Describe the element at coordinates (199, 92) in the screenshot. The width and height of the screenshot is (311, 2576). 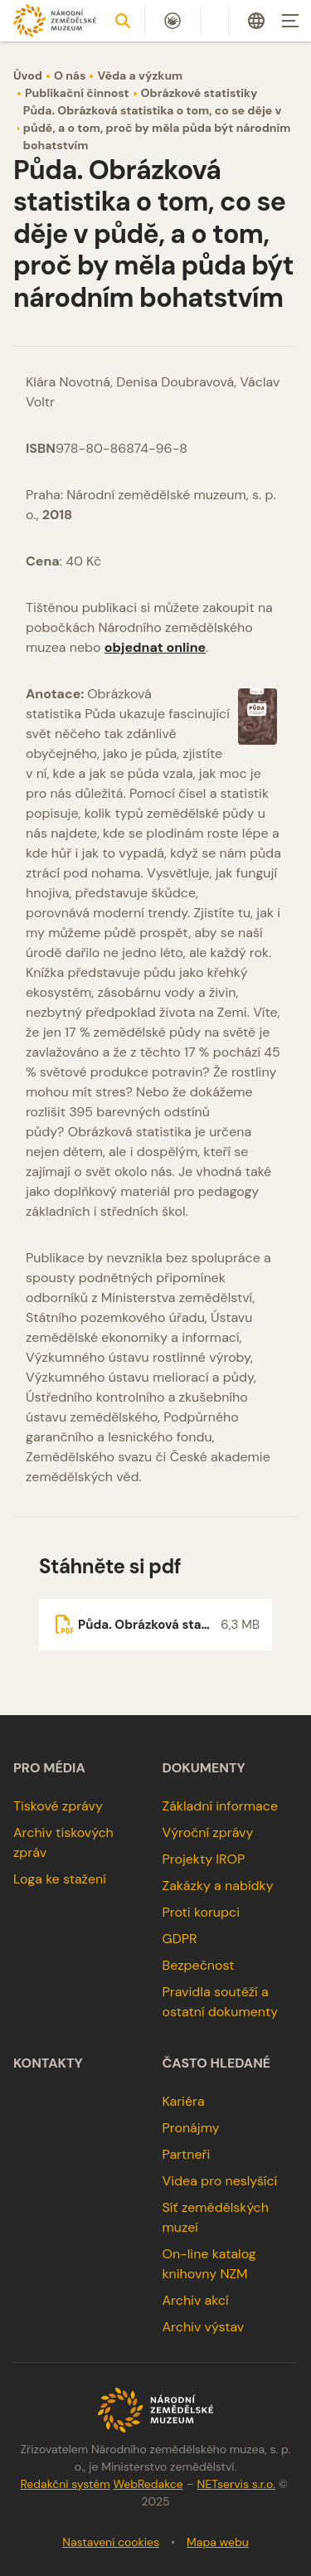
I see `Obrázkové statistiky` at that location.